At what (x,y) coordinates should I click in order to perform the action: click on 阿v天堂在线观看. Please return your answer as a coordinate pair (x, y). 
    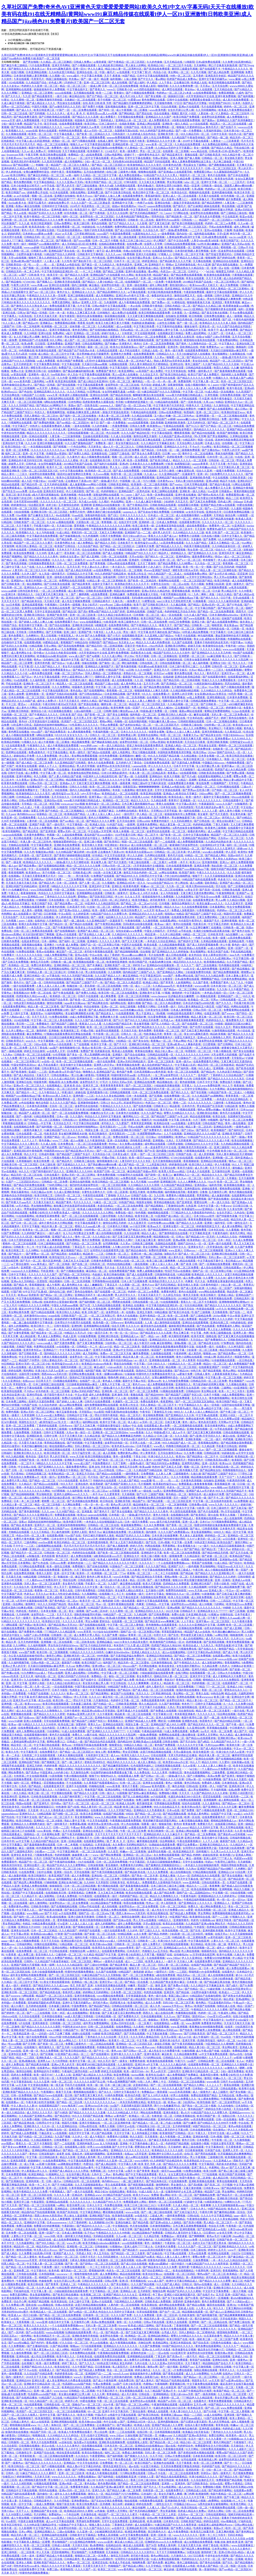
    Looking at the image, I should click on (231, 1511).